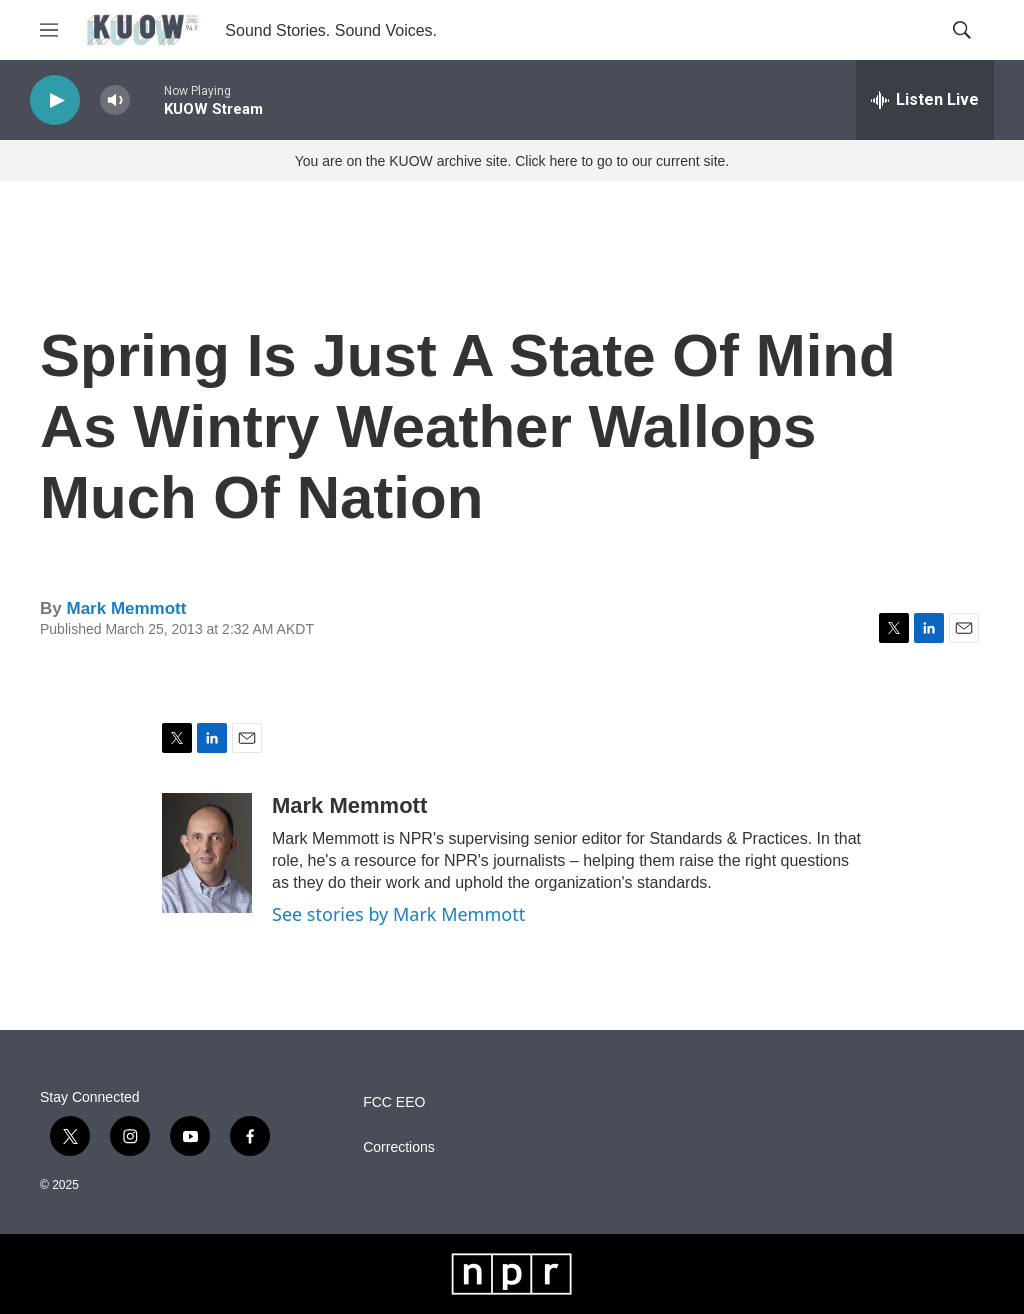  I want to click on [play], so click(55, 100).